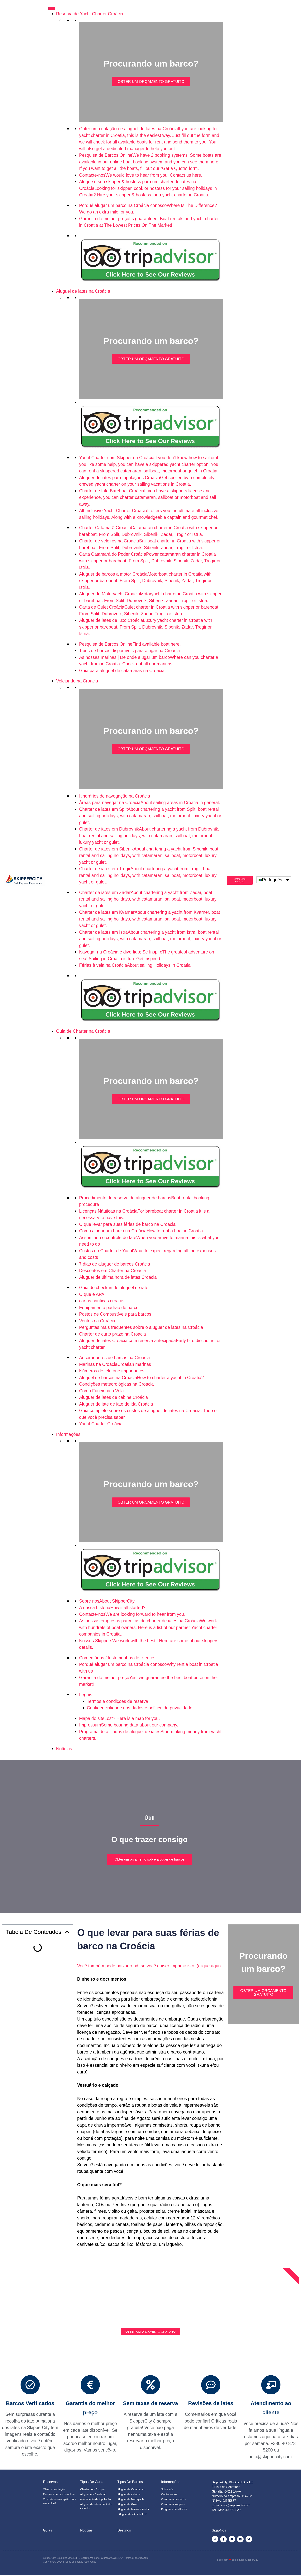 This screenshot has height=2576, width=301. What do you see at coordinates (129, 650) in the screenshot?
I see `Tipos de barcos disponíveis para alugar na Croácia` at bounding box center [129, 650].